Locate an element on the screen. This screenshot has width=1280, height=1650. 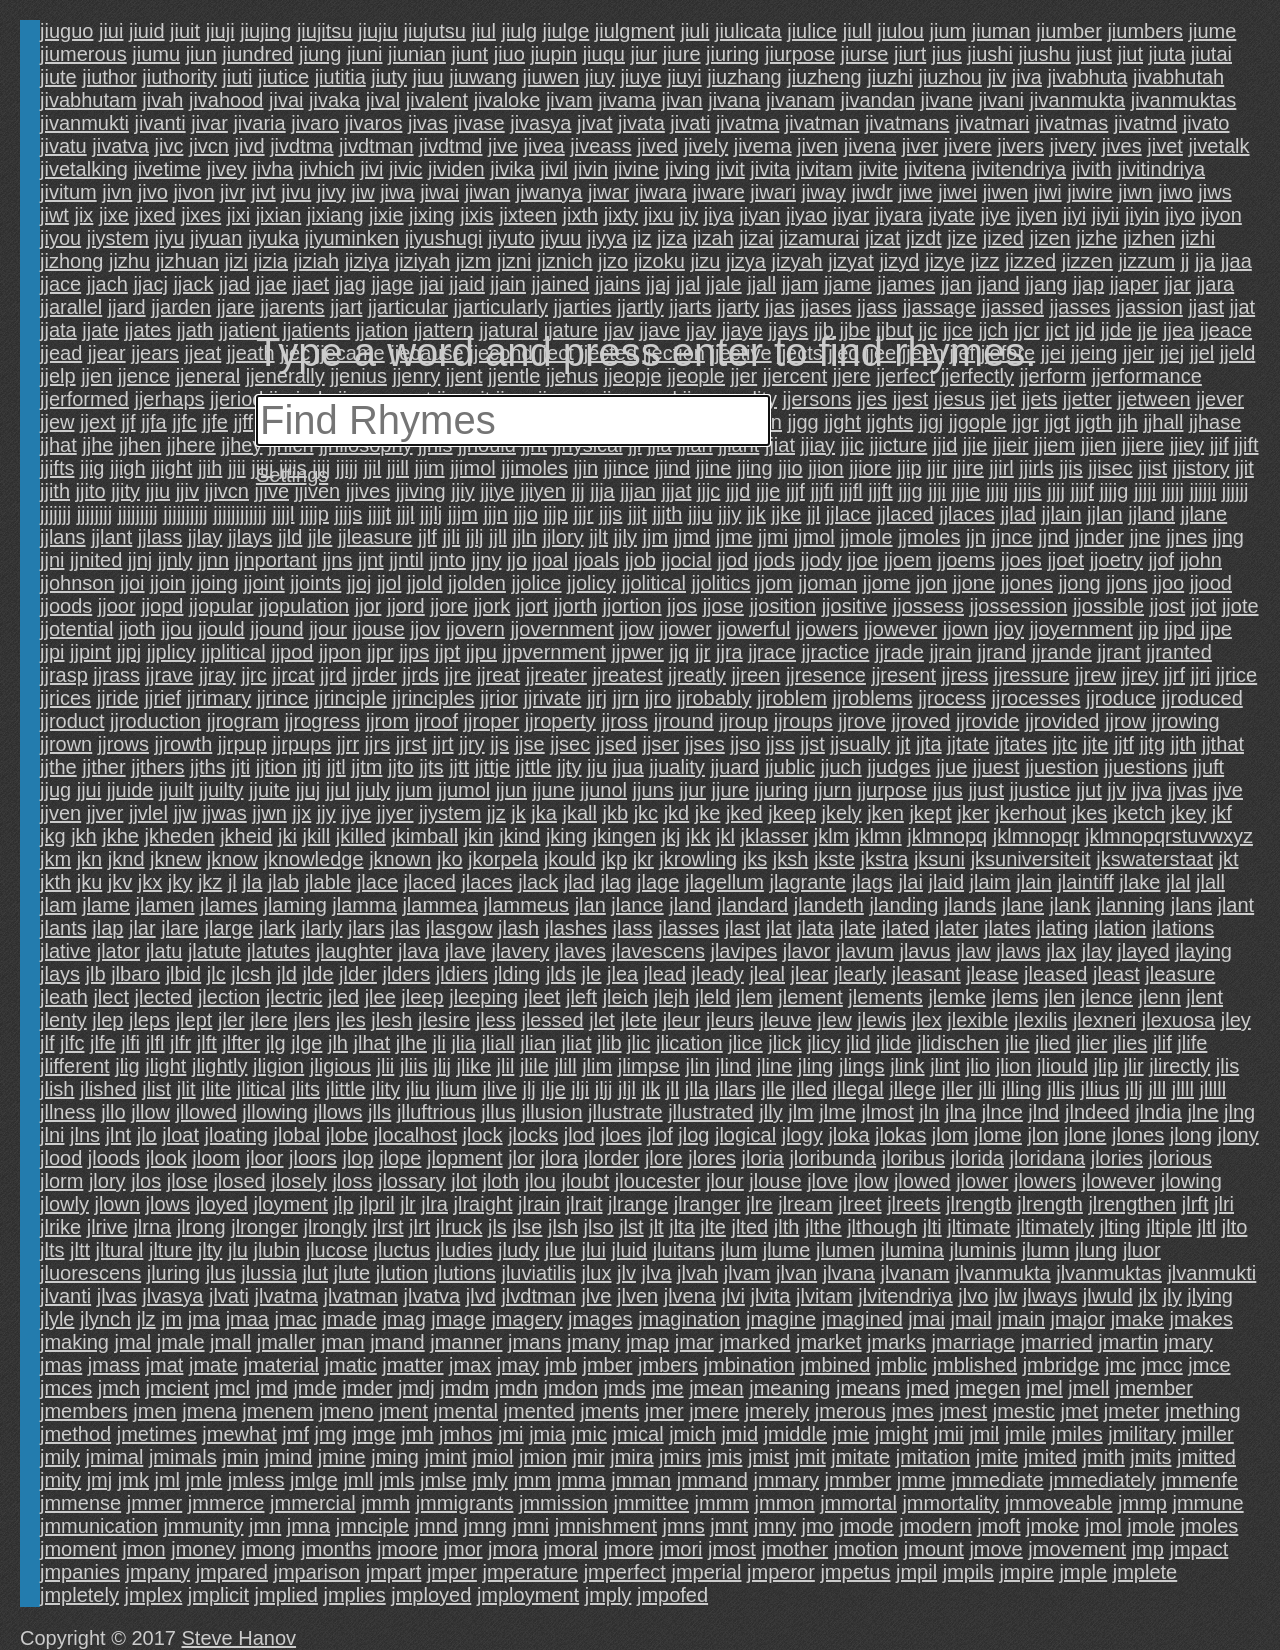
jjso is located at coordinates (745, 744).